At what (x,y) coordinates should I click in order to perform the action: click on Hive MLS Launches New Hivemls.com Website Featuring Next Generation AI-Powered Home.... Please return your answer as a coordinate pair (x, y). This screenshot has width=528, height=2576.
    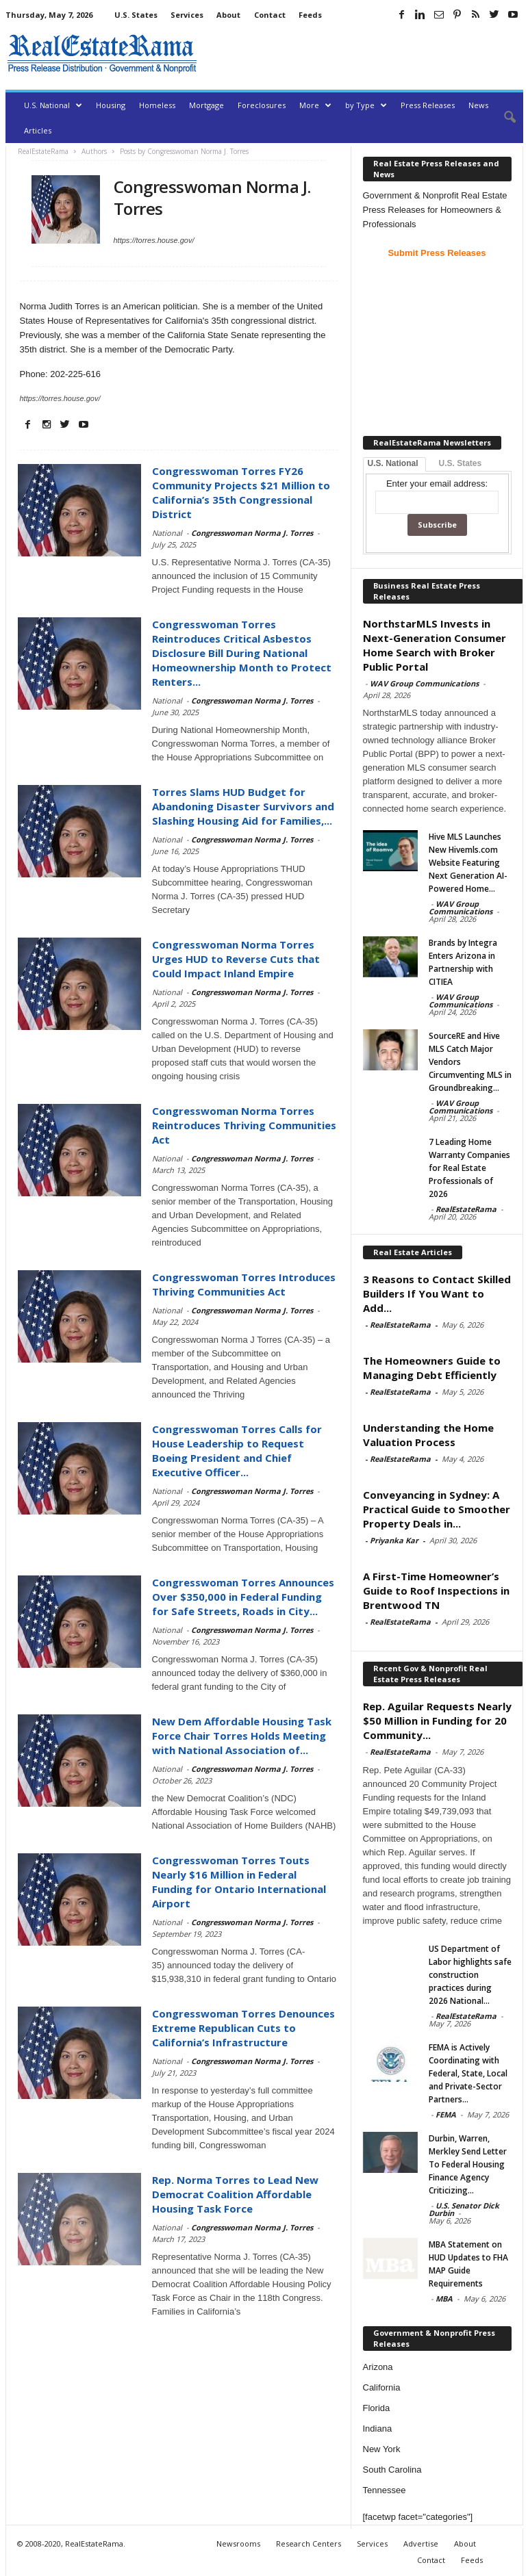
    Looking at the image, I should click on (468, 862).